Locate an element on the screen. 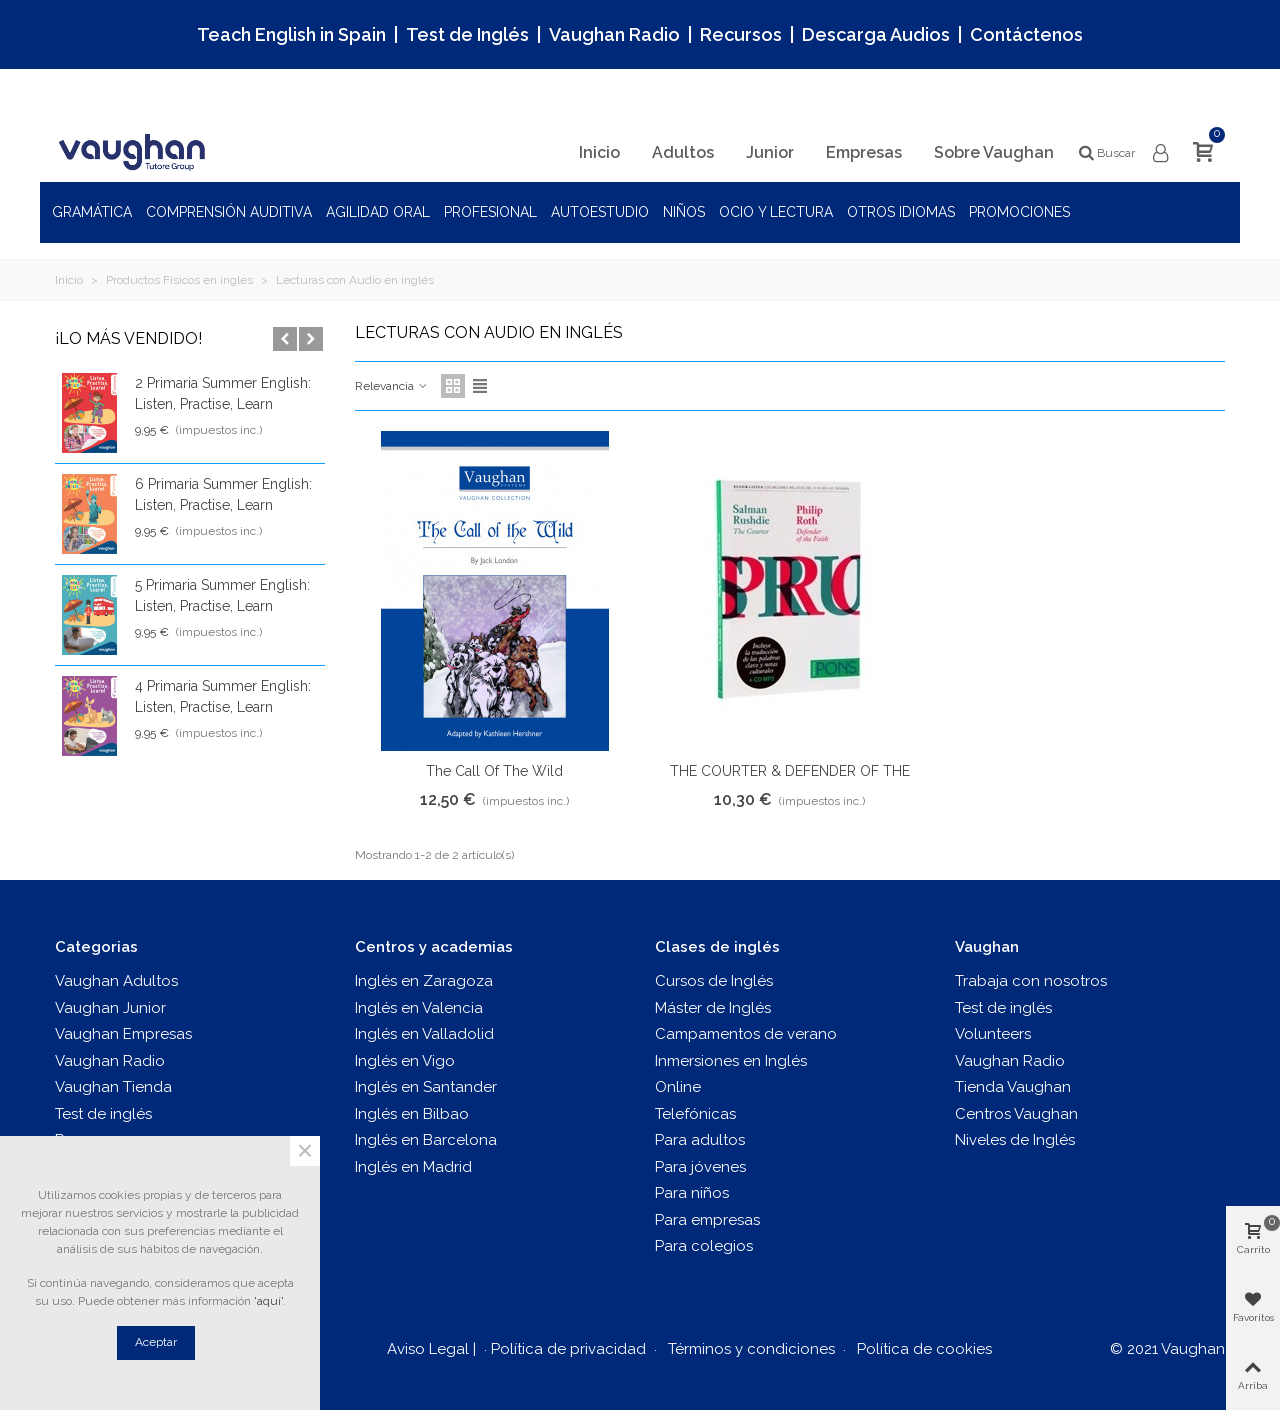 The height and width of the screenshot is (1410, 1280). 4 Primaria Summer English: Listen, Practise, Learn is located at coordinates (223, 696).